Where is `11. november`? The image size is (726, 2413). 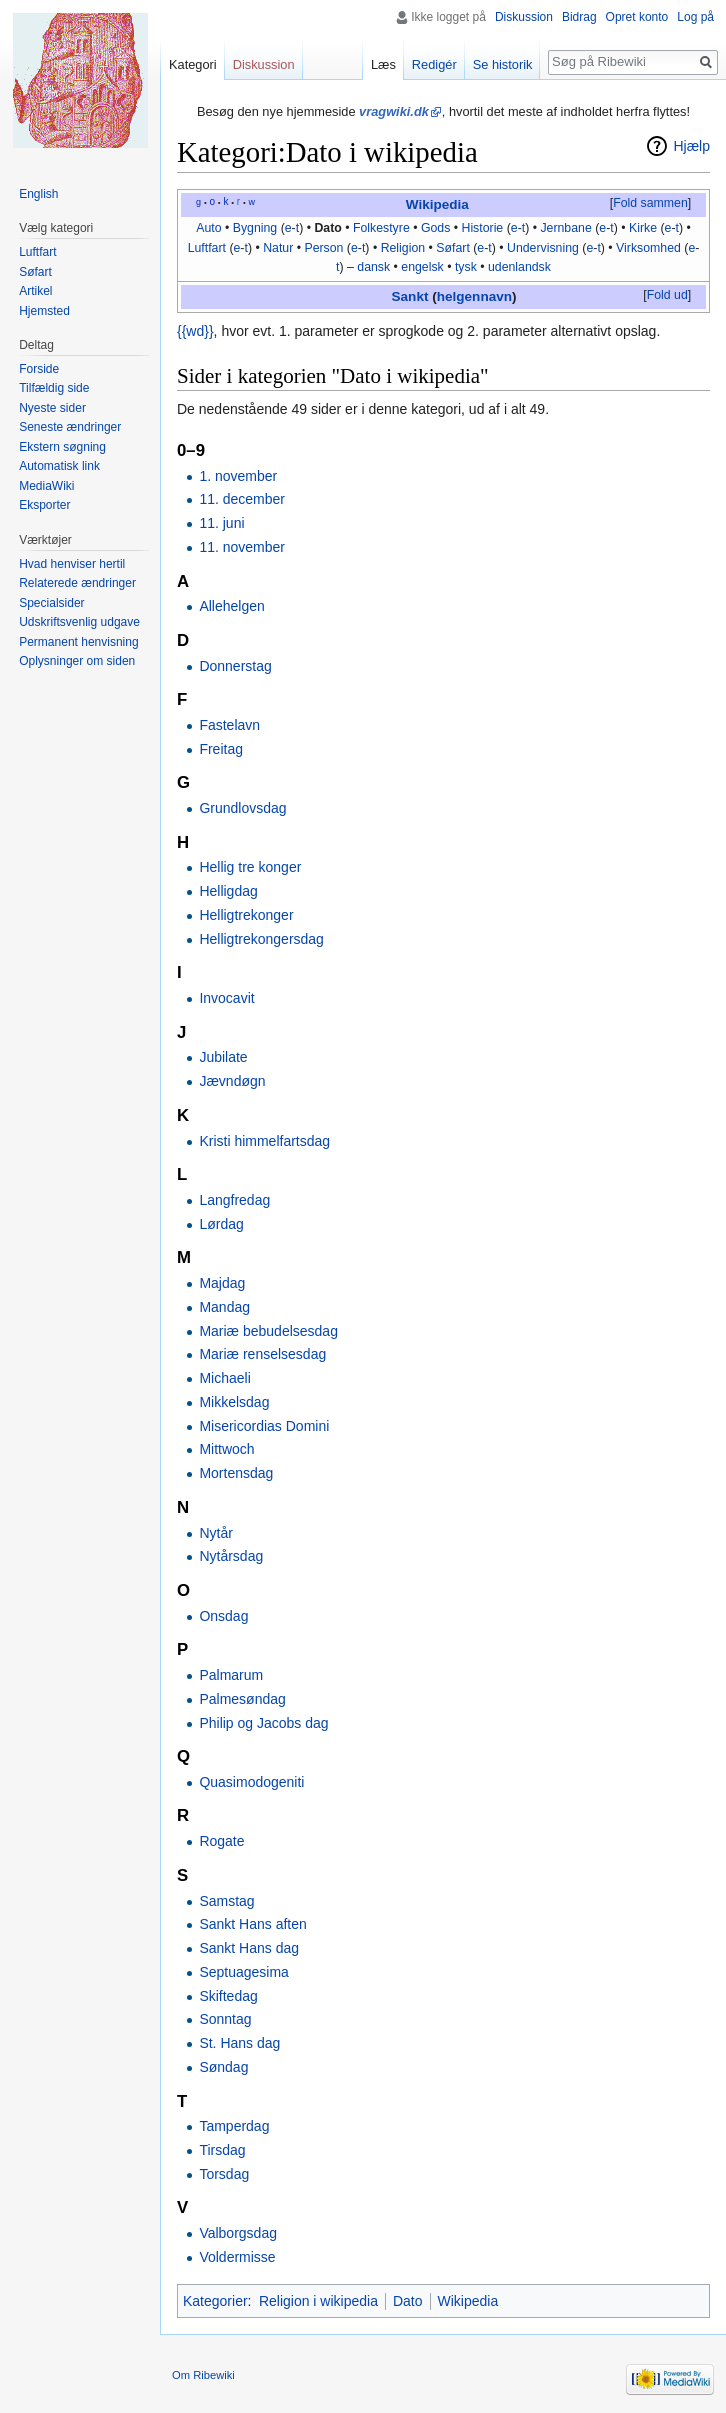
11. november is located at coordinates (242, 547).